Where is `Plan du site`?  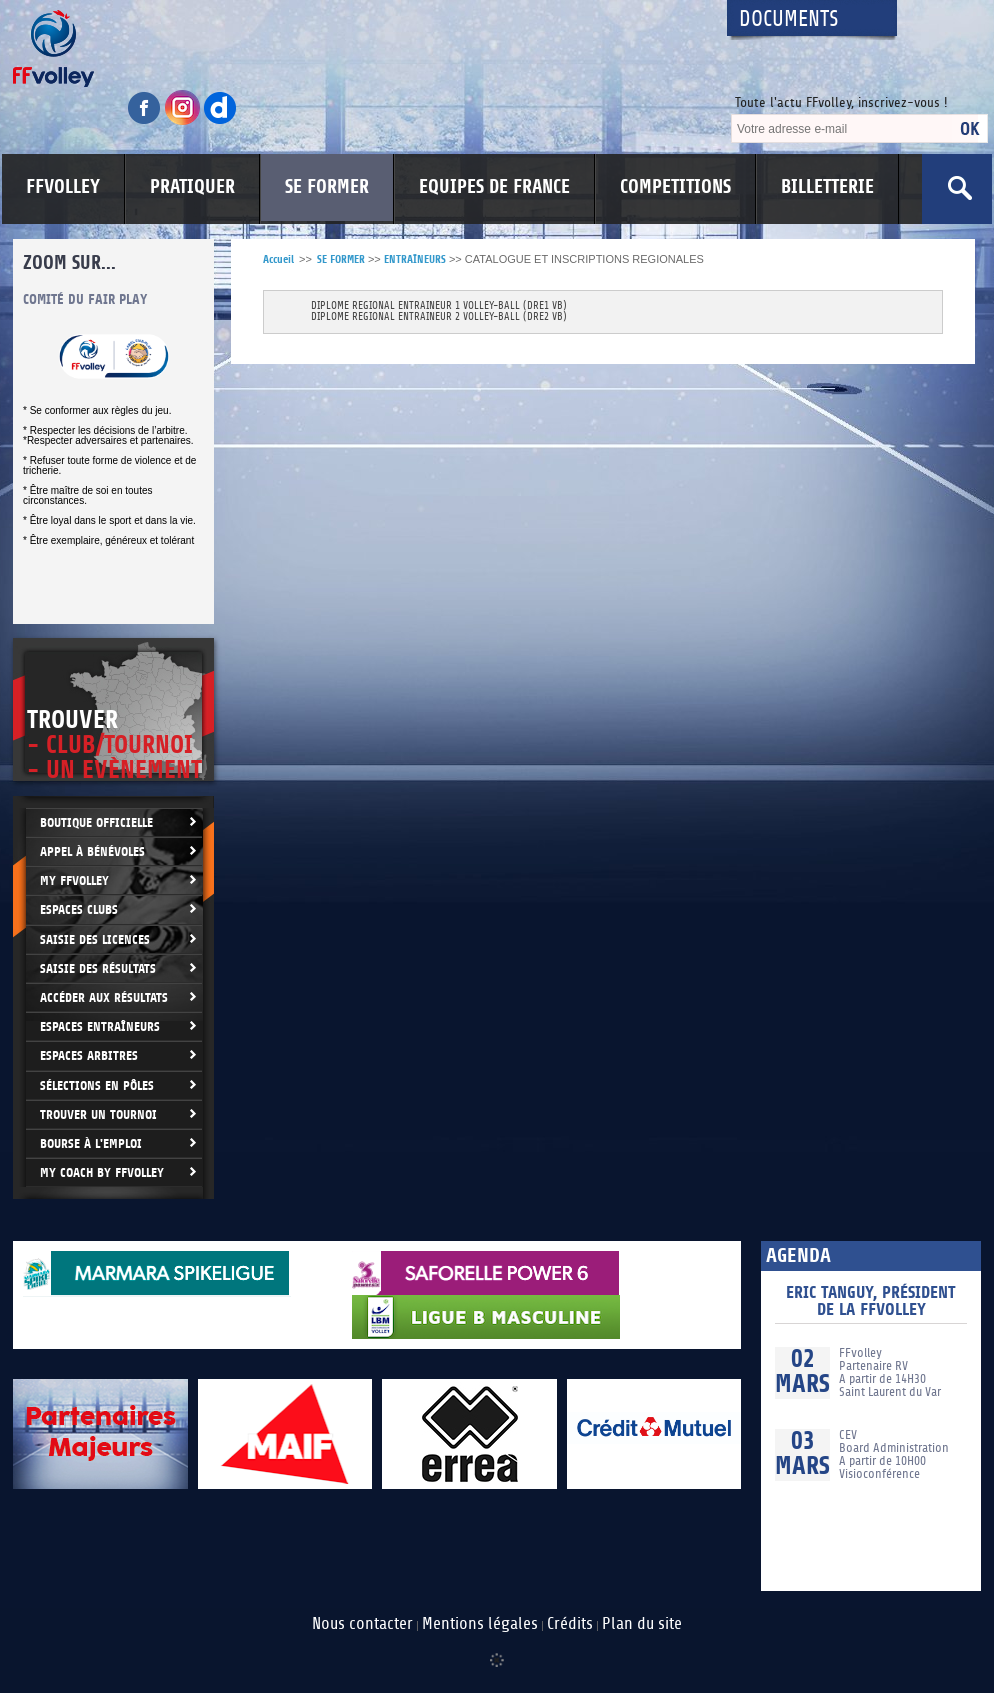 Plan du site is located at coordinates (642, 1624).